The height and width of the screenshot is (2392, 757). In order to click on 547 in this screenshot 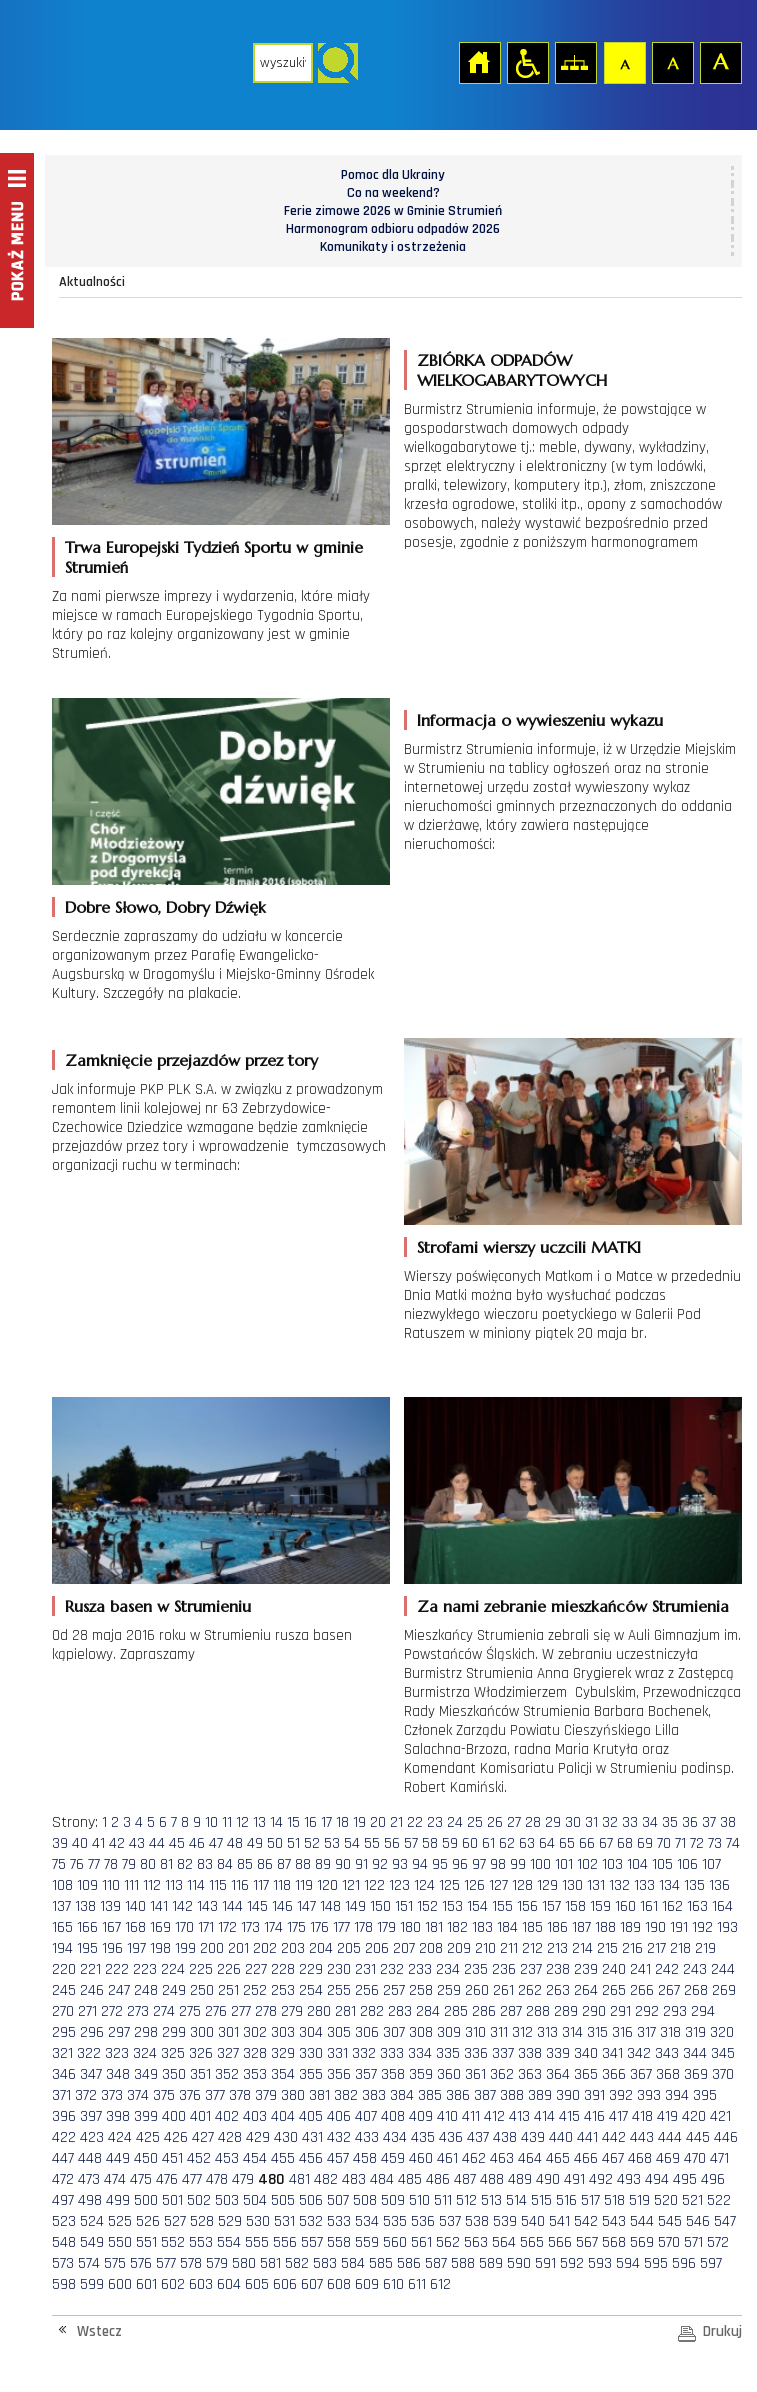, I will do `click(725, 2221)`.